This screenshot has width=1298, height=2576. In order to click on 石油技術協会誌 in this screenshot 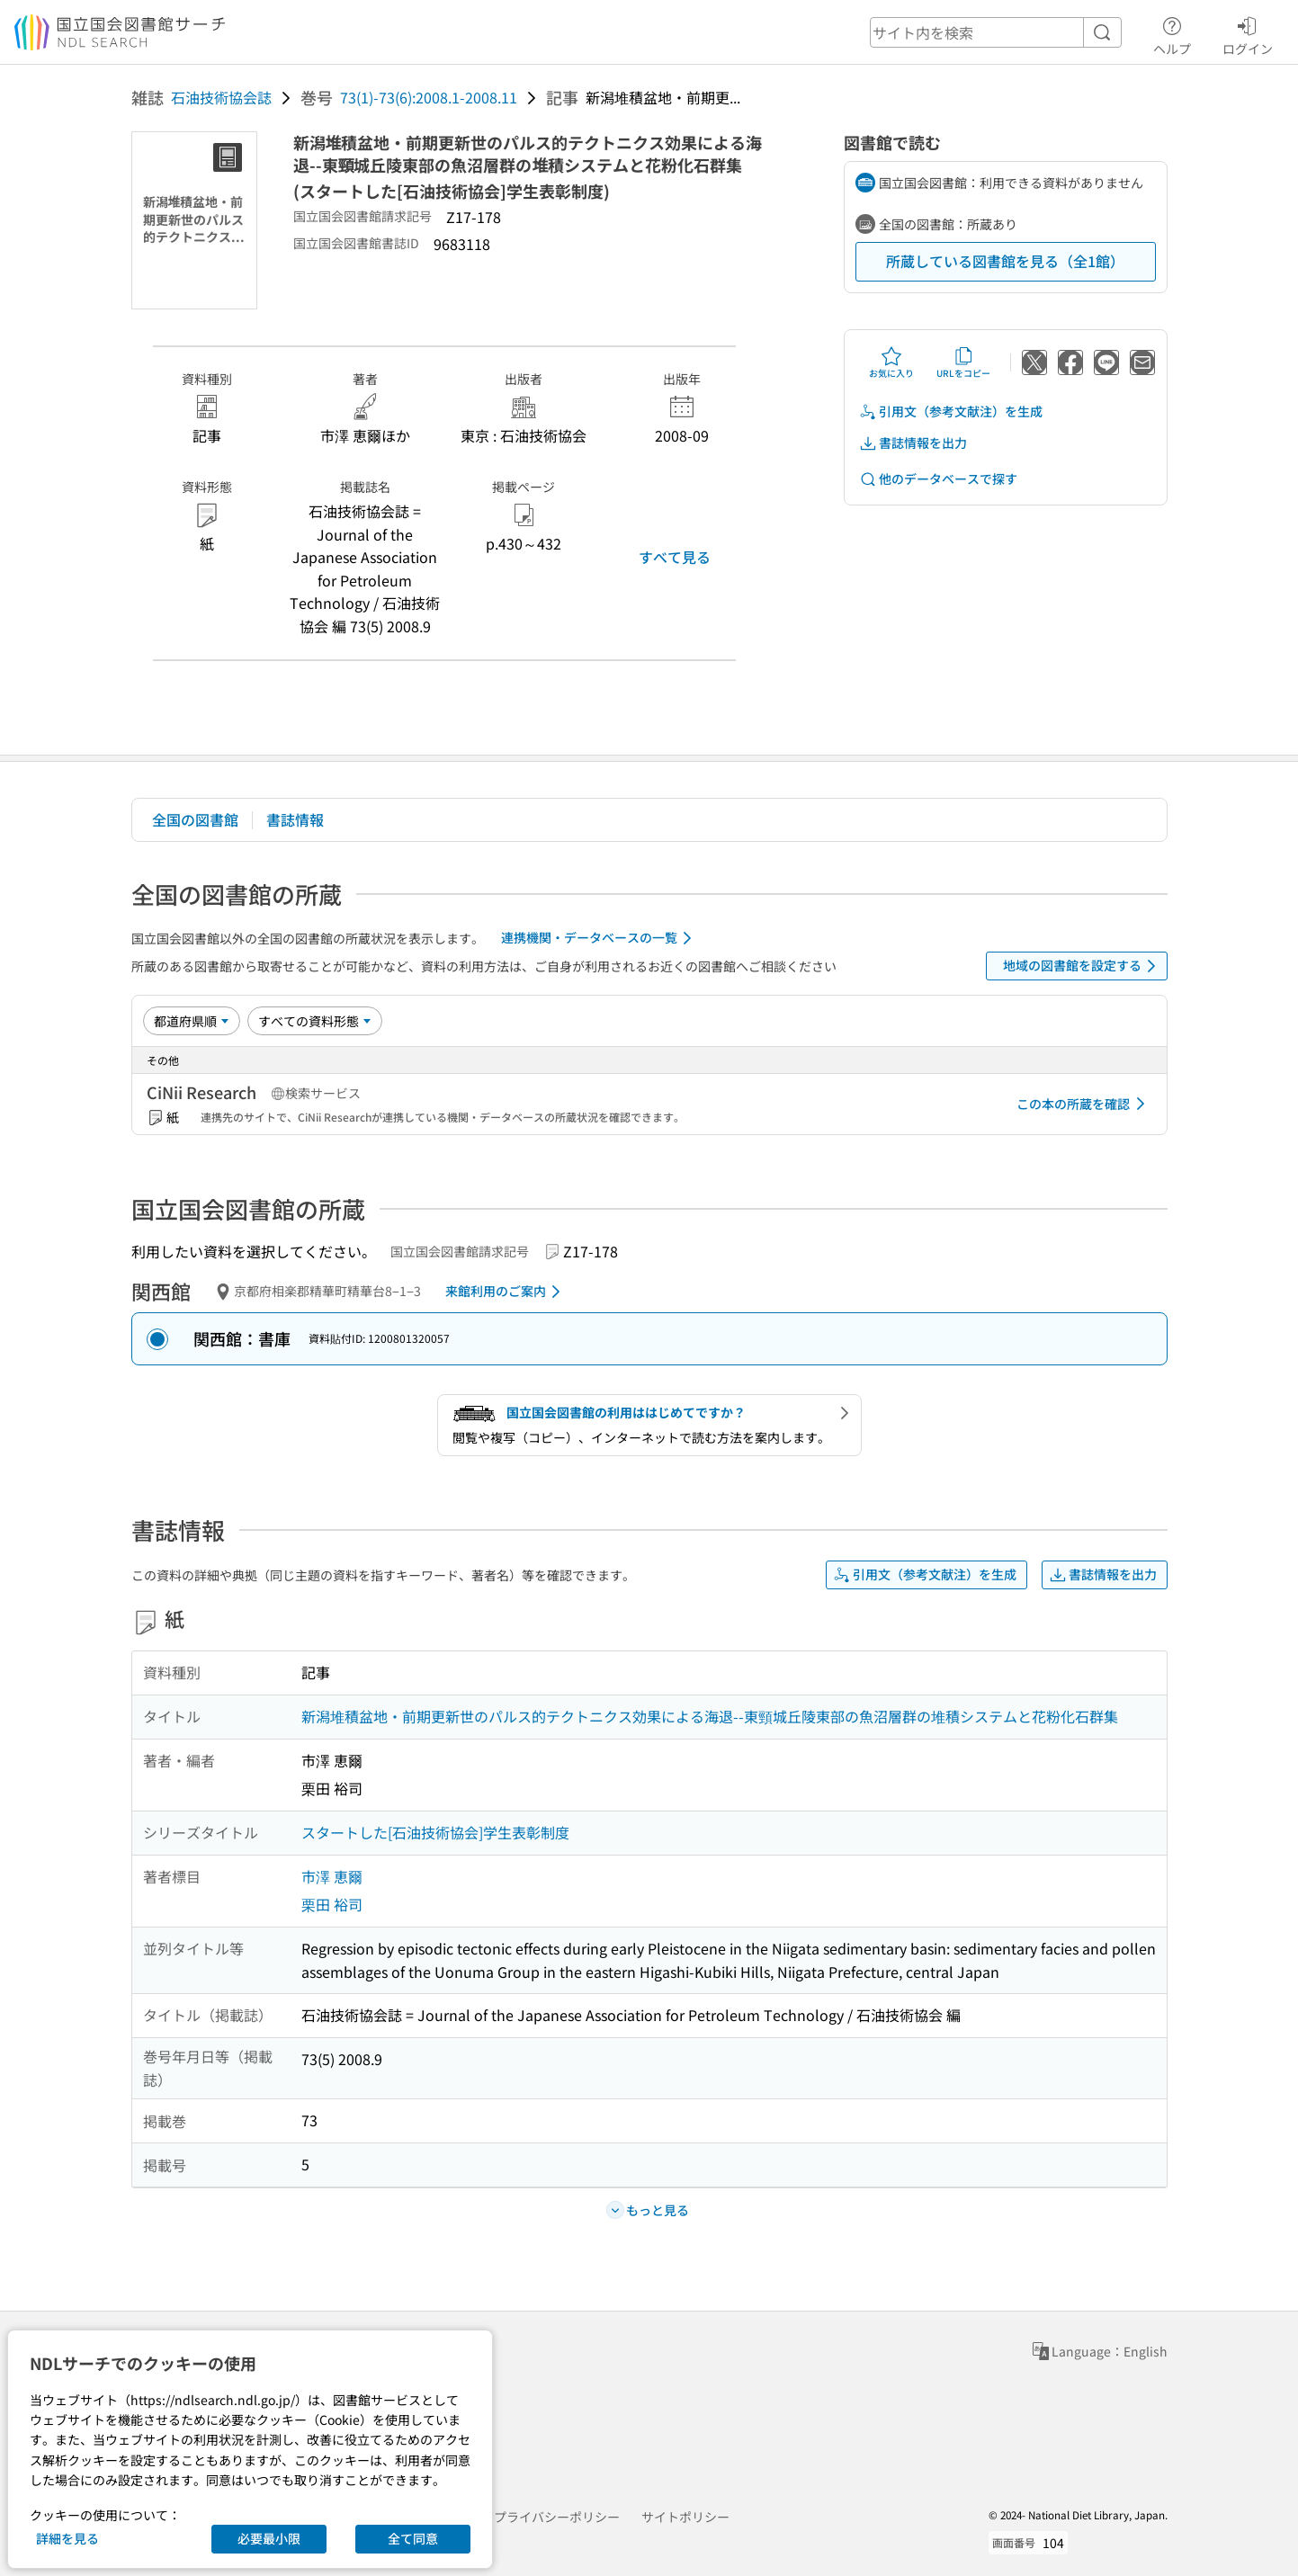, I will do `click(221, 97)`.